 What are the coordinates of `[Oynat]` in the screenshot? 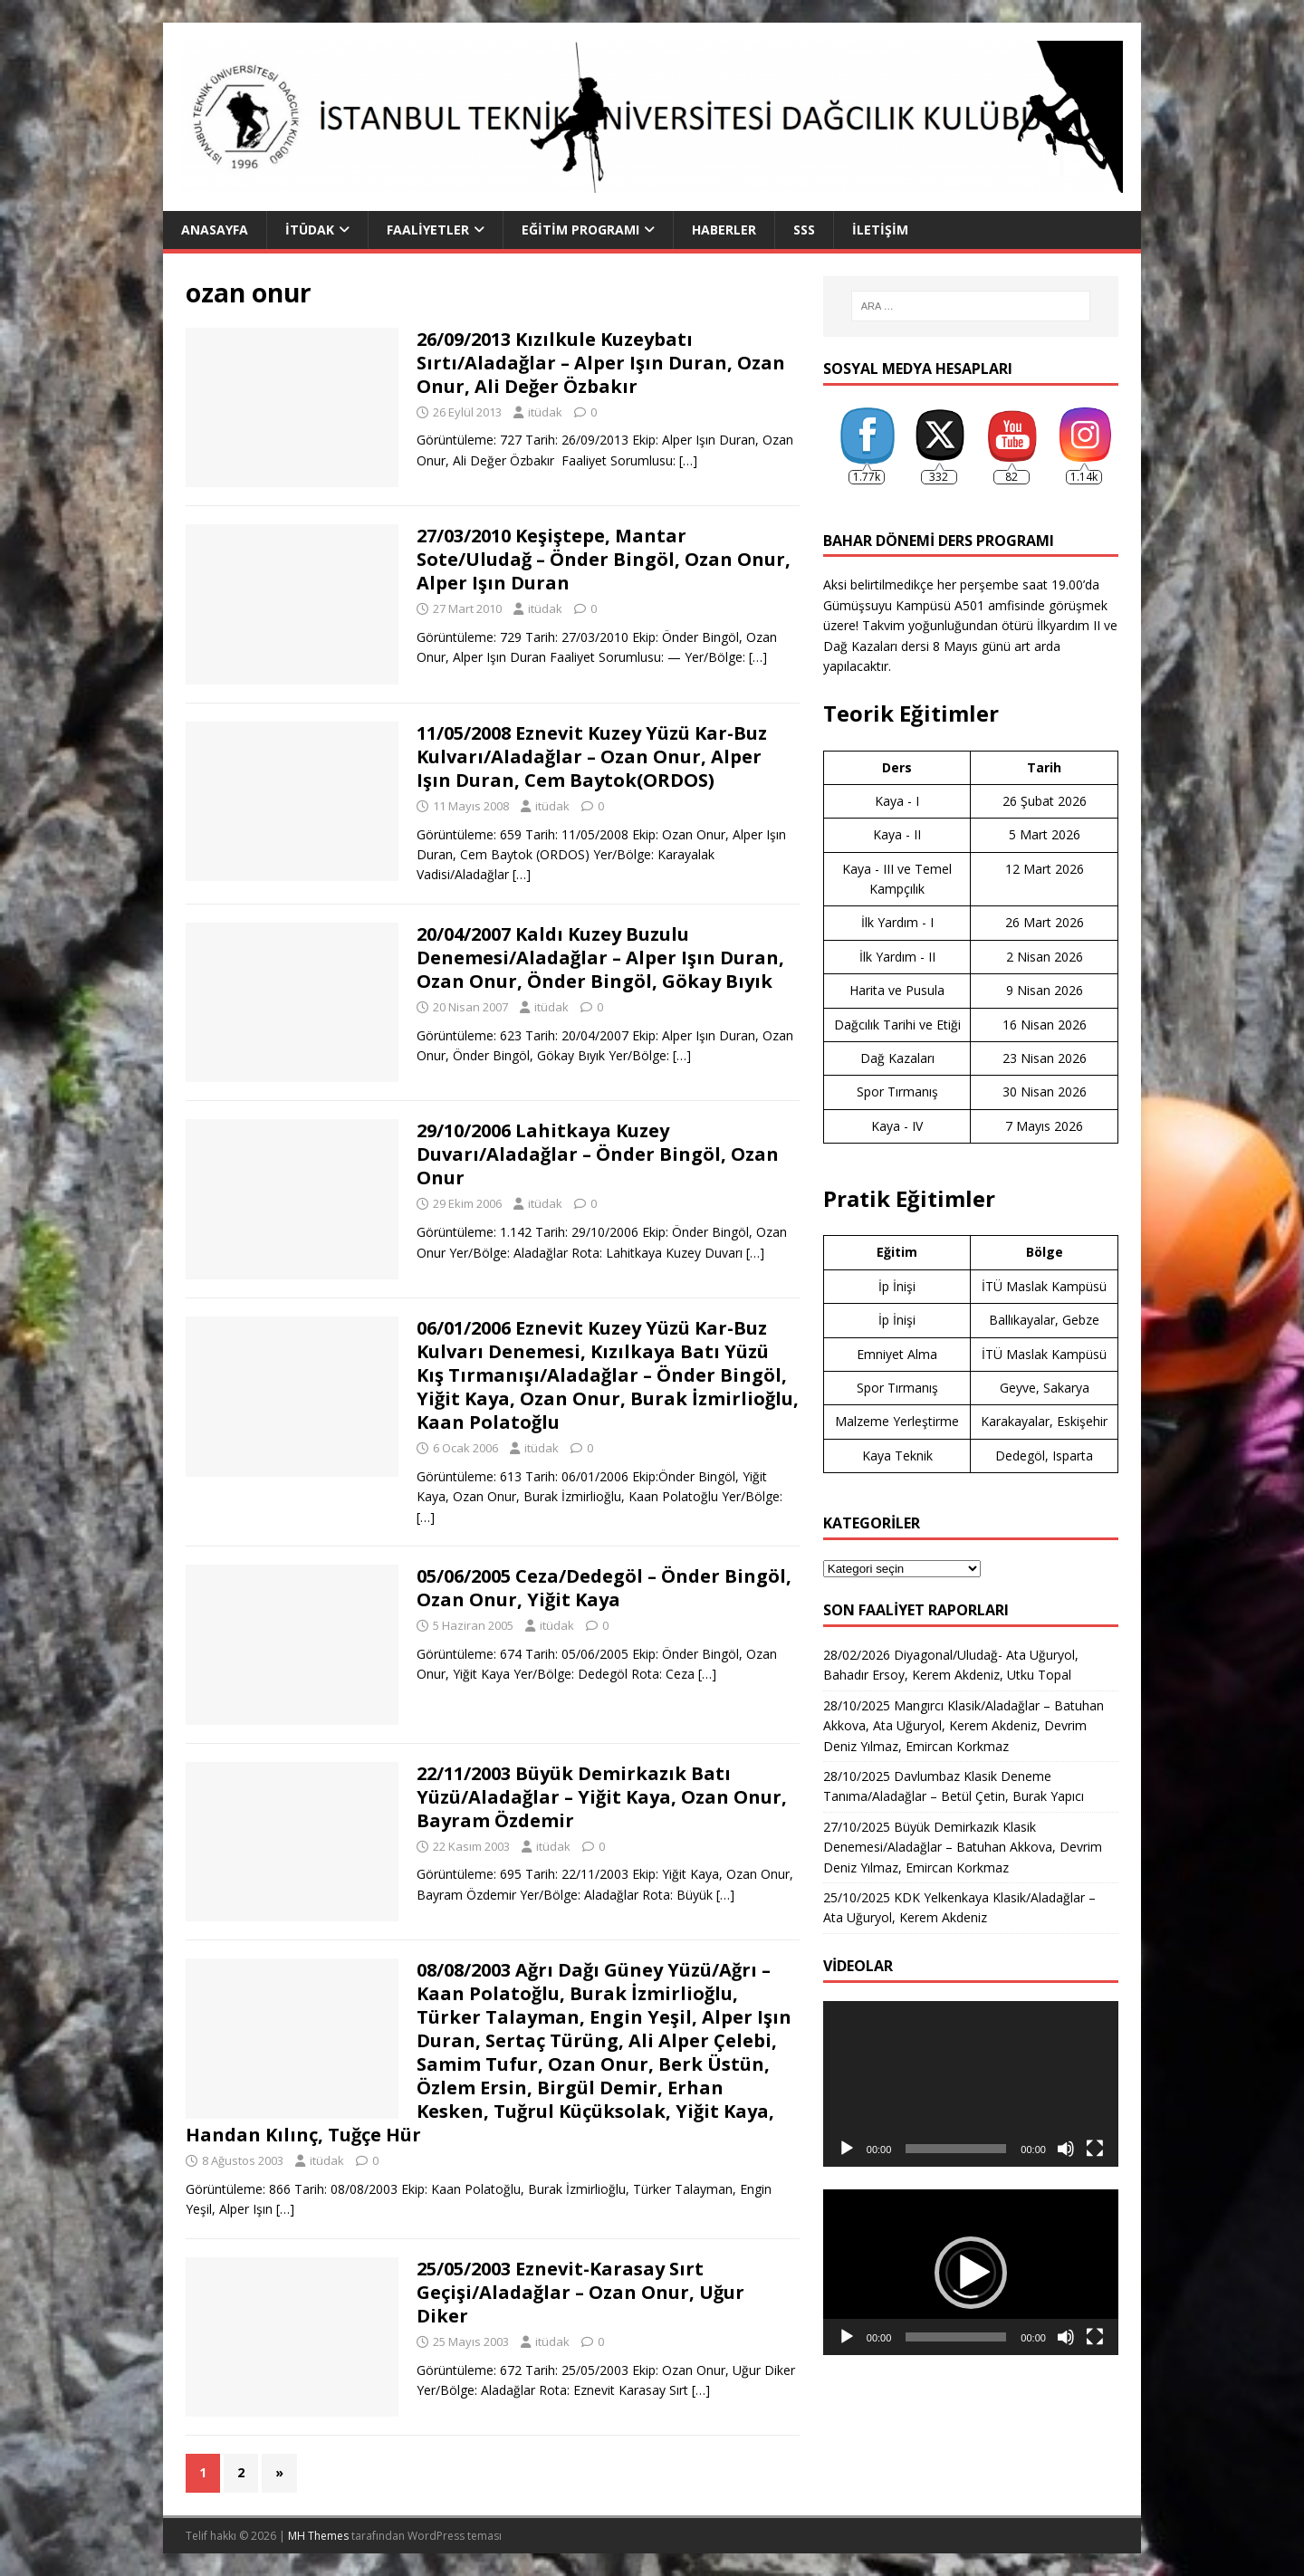 It's located at (847, 2149).